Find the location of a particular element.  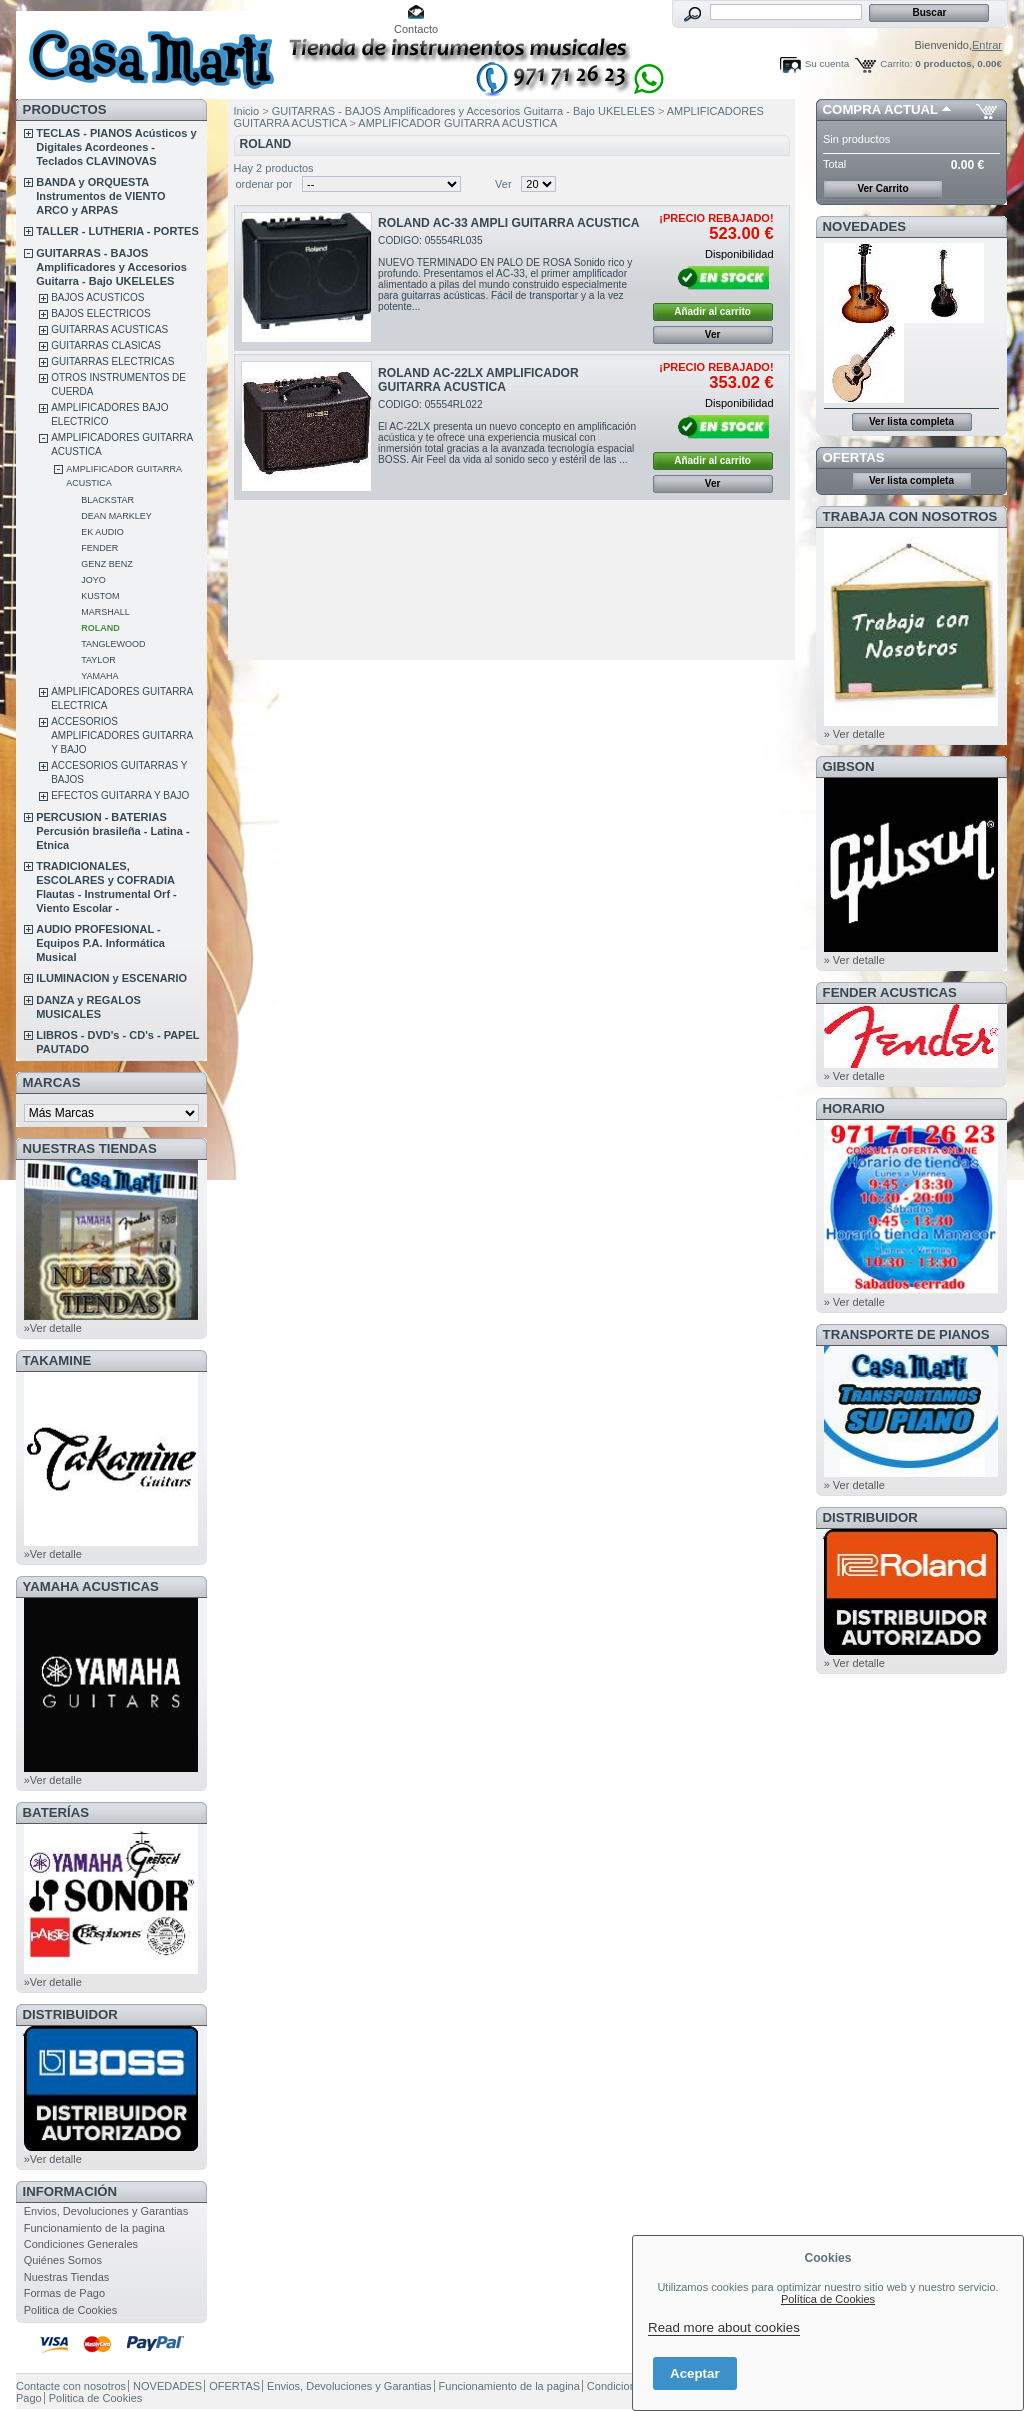

Carrito: is located at coordinates (896, 63).